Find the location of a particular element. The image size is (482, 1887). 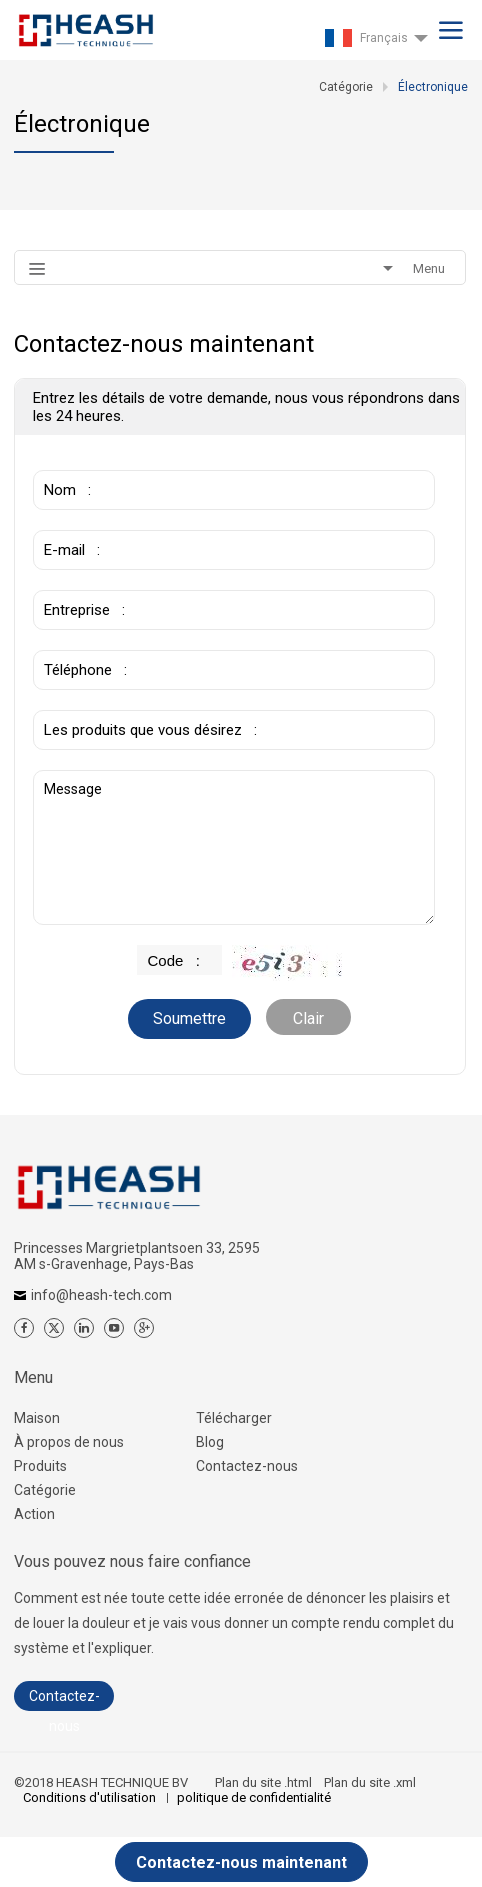

Conditions d'utilisation is located at coordinates (91, 1797).